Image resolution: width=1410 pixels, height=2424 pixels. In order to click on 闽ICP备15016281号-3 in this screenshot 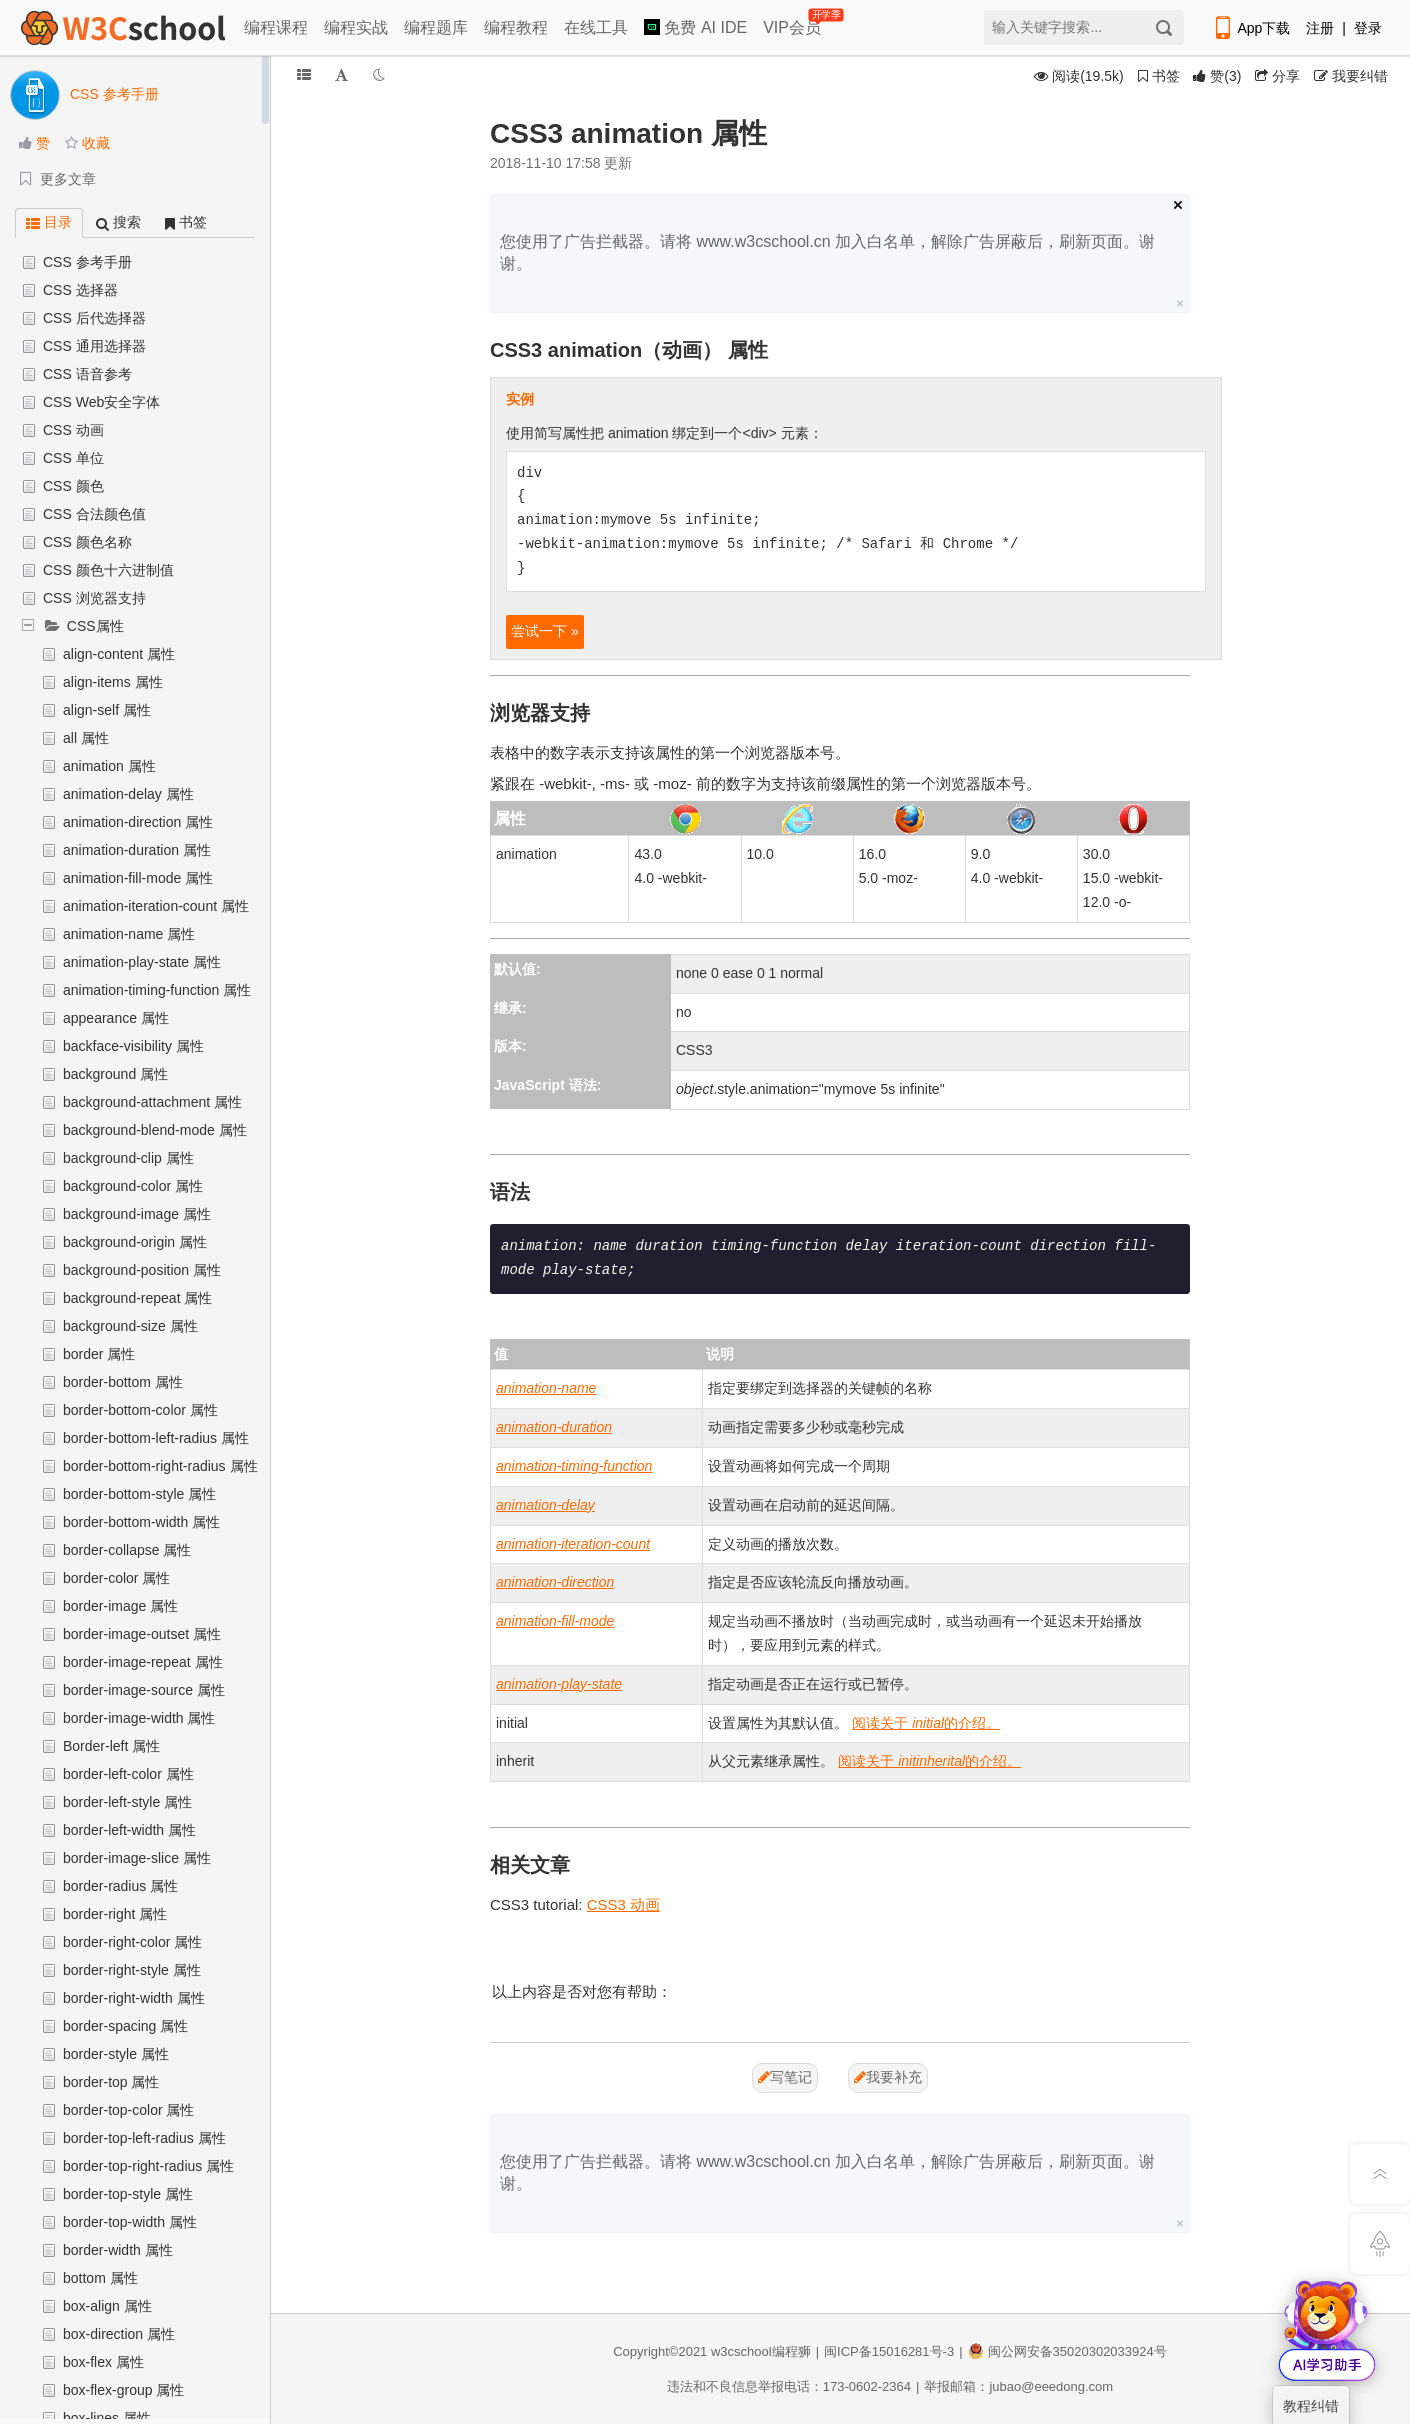, I will do `click(889, 2351)`.